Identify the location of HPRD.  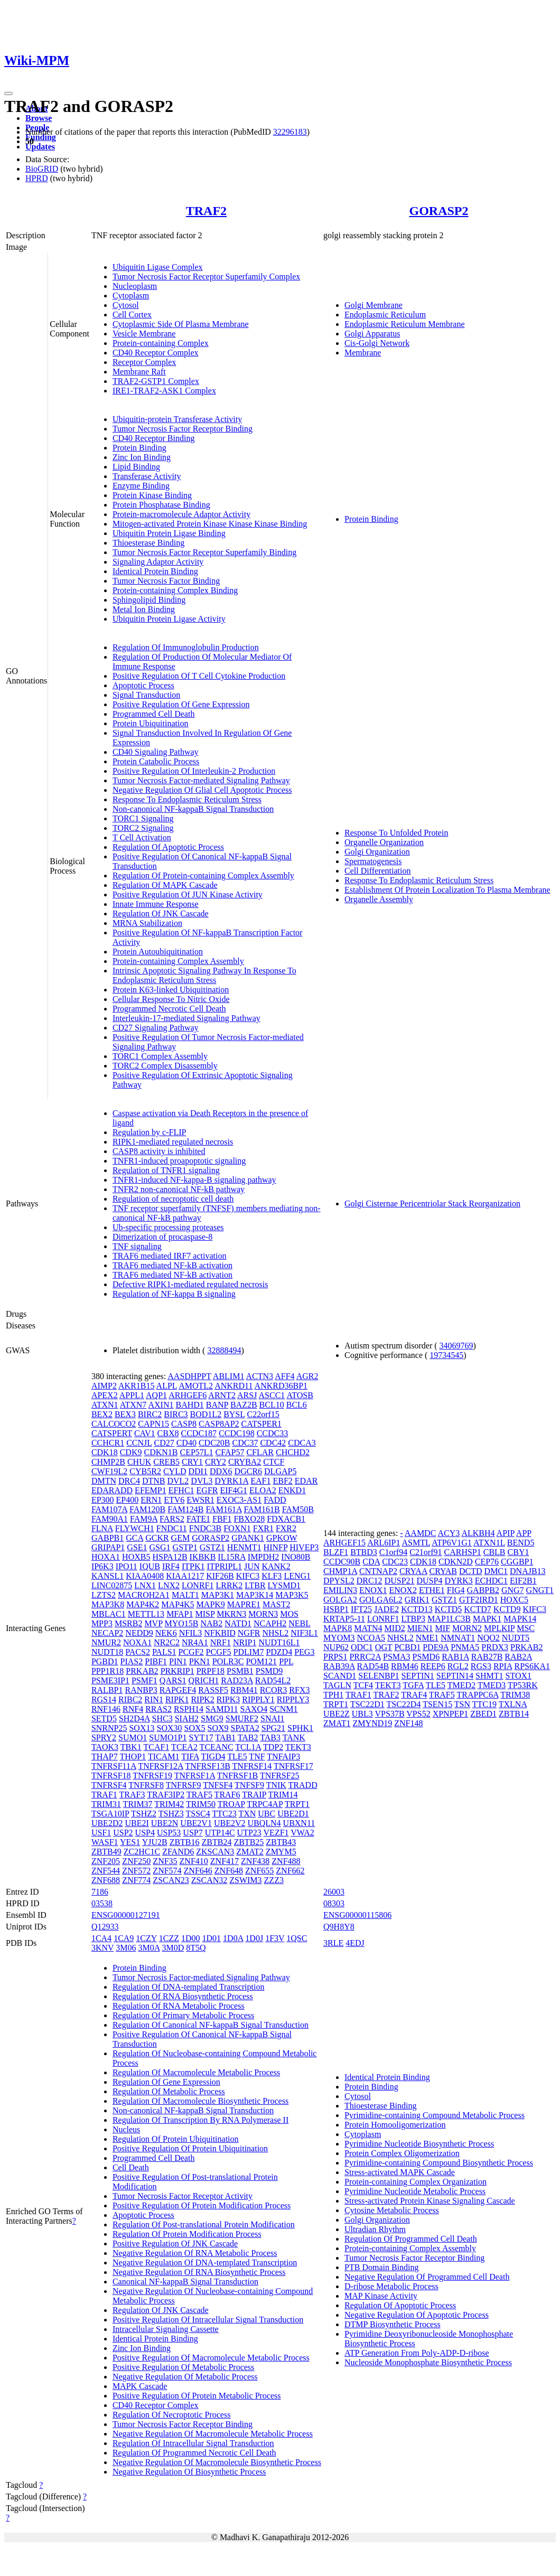
(36, 178).